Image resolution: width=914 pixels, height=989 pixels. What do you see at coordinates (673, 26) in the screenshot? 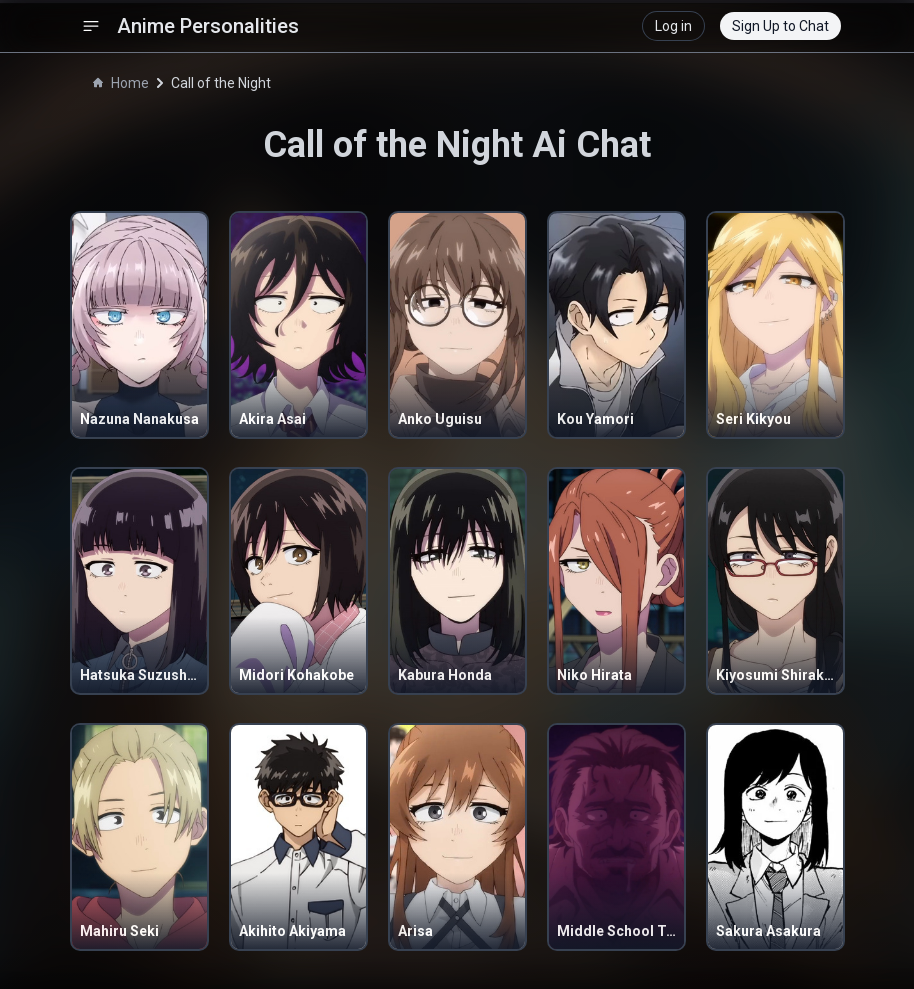
I see `Log in` at bounding box center [673, 26].